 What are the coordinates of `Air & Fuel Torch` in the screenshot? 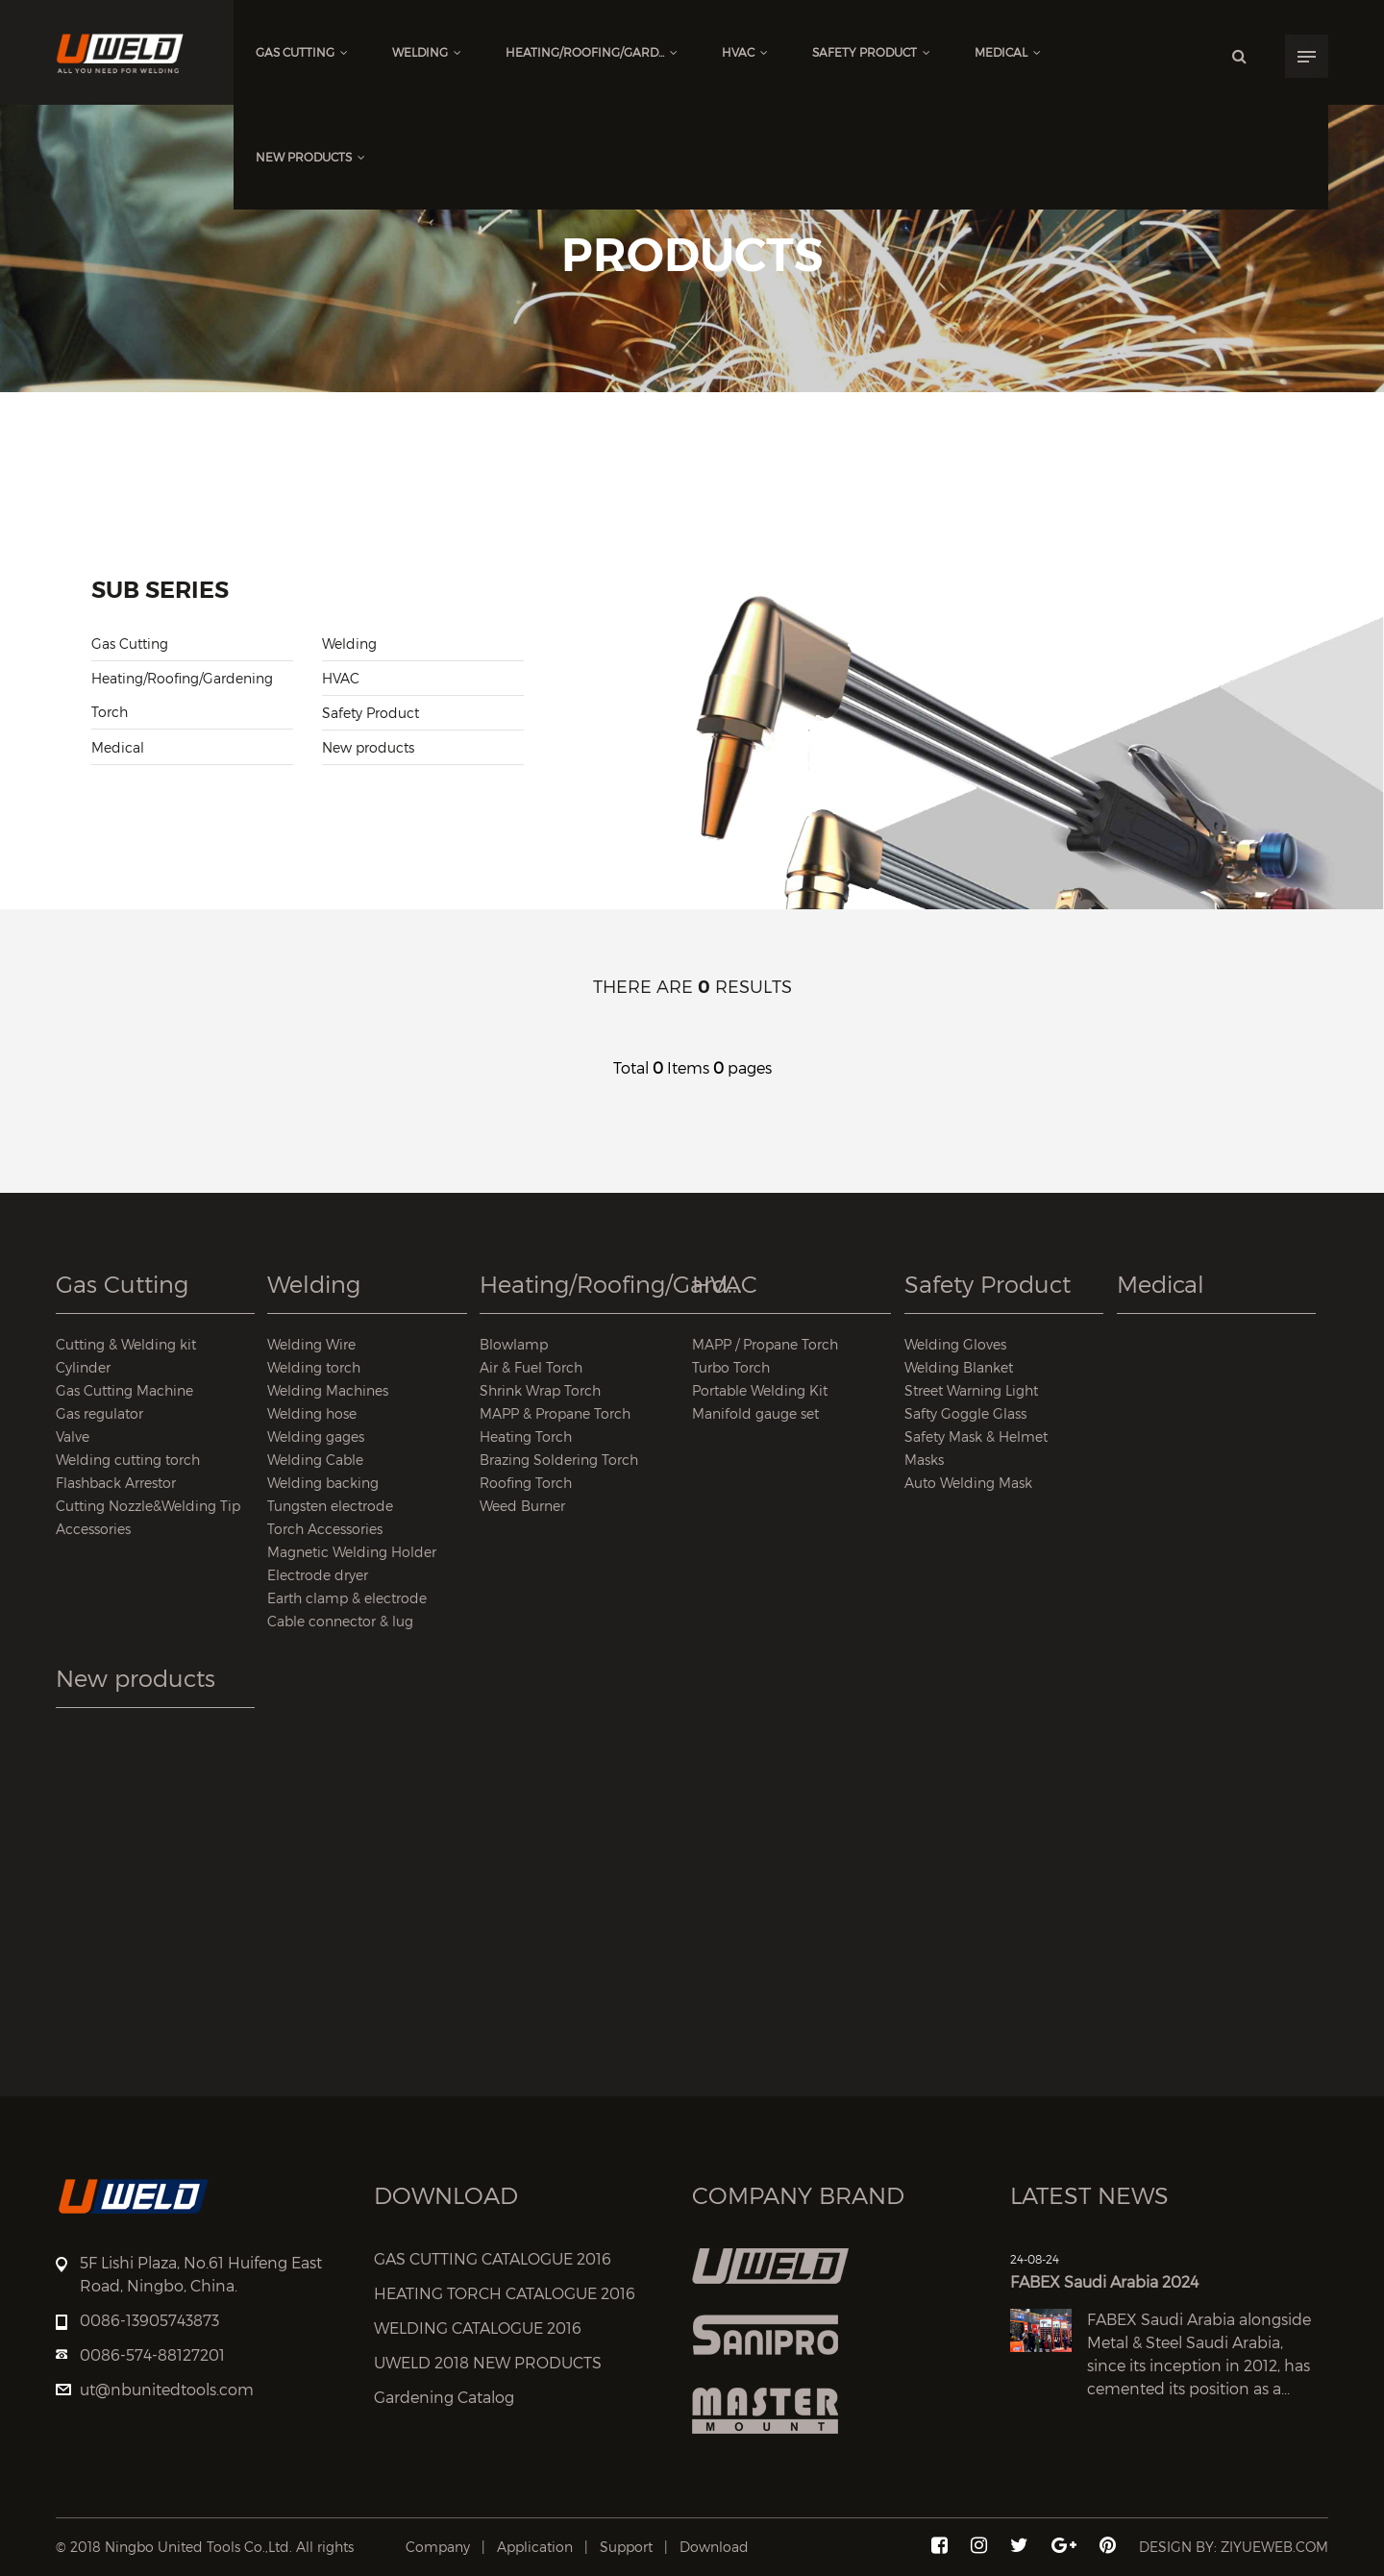 It's located at (531, 1367).